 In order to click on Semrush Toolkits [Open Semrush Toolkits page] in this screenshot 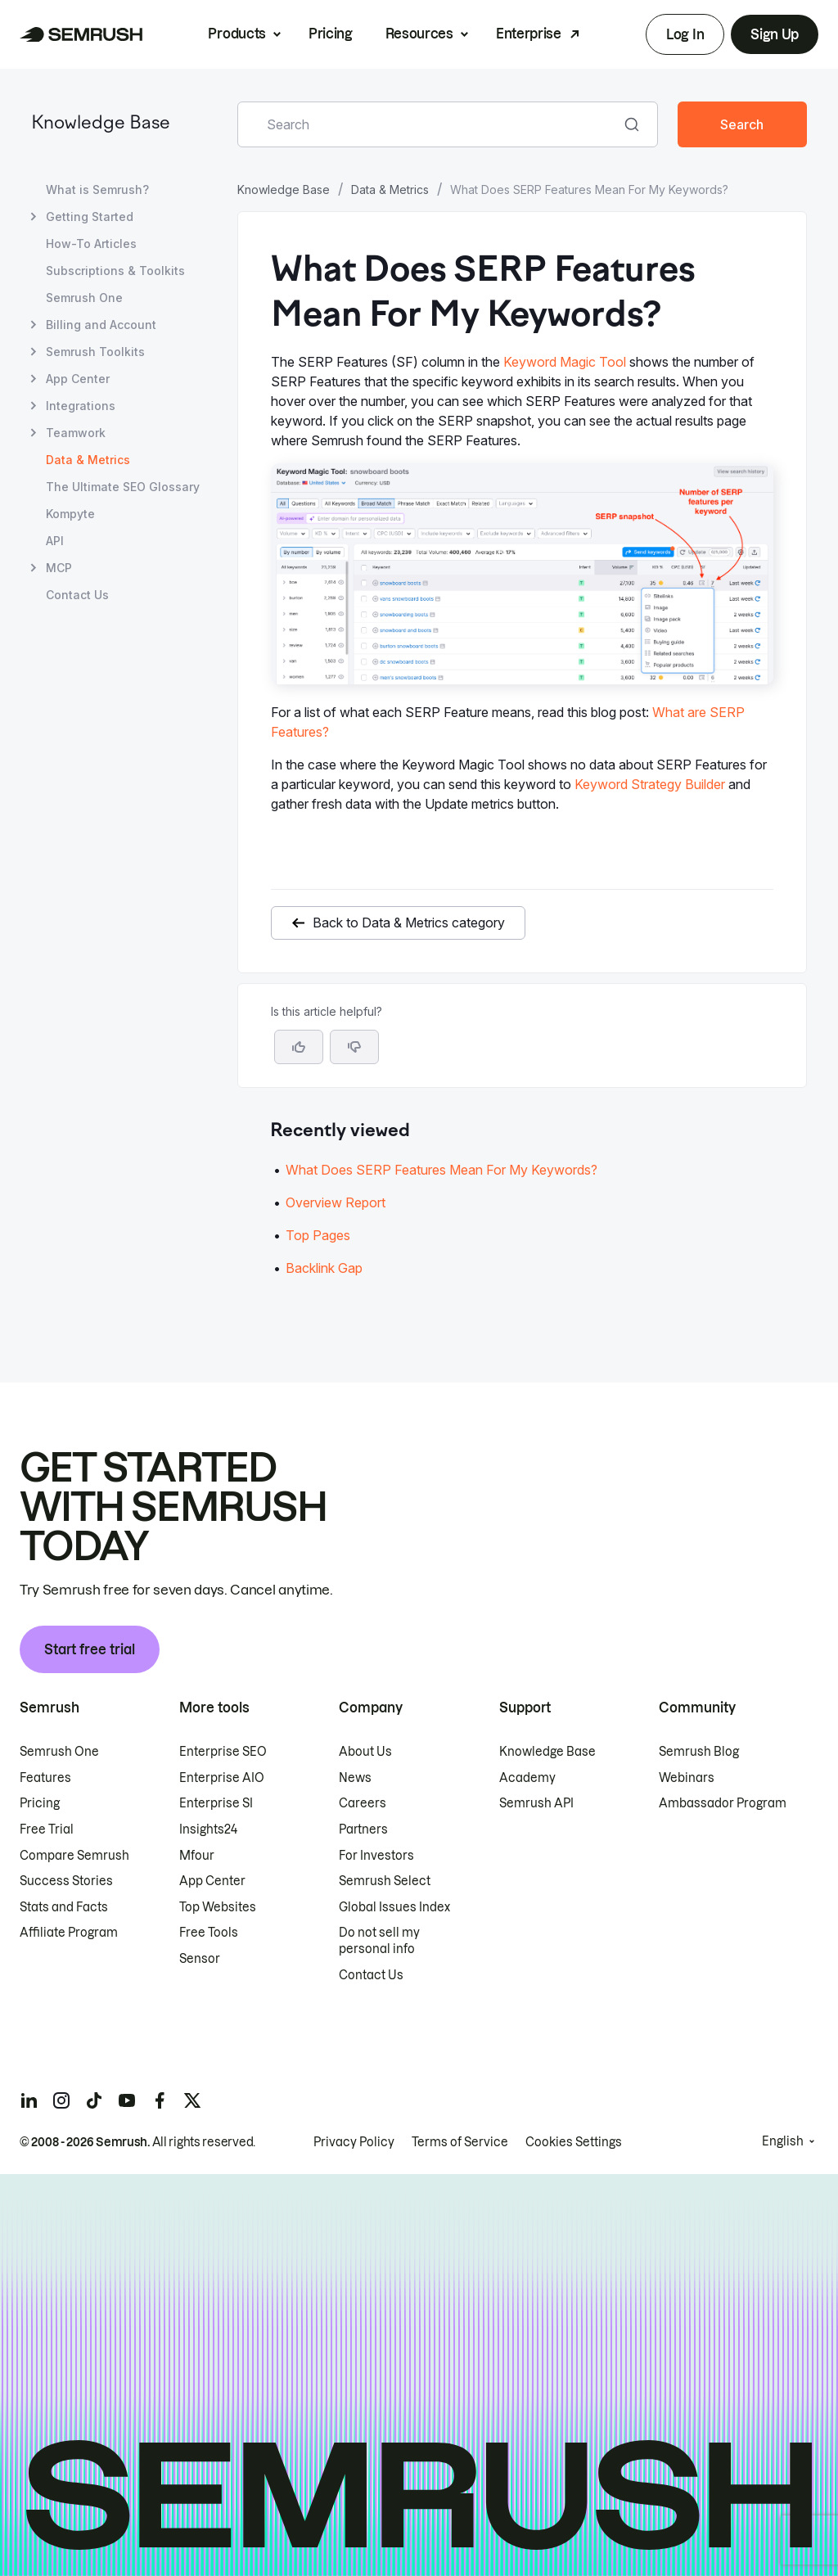, I will do `click(95, 351)`.